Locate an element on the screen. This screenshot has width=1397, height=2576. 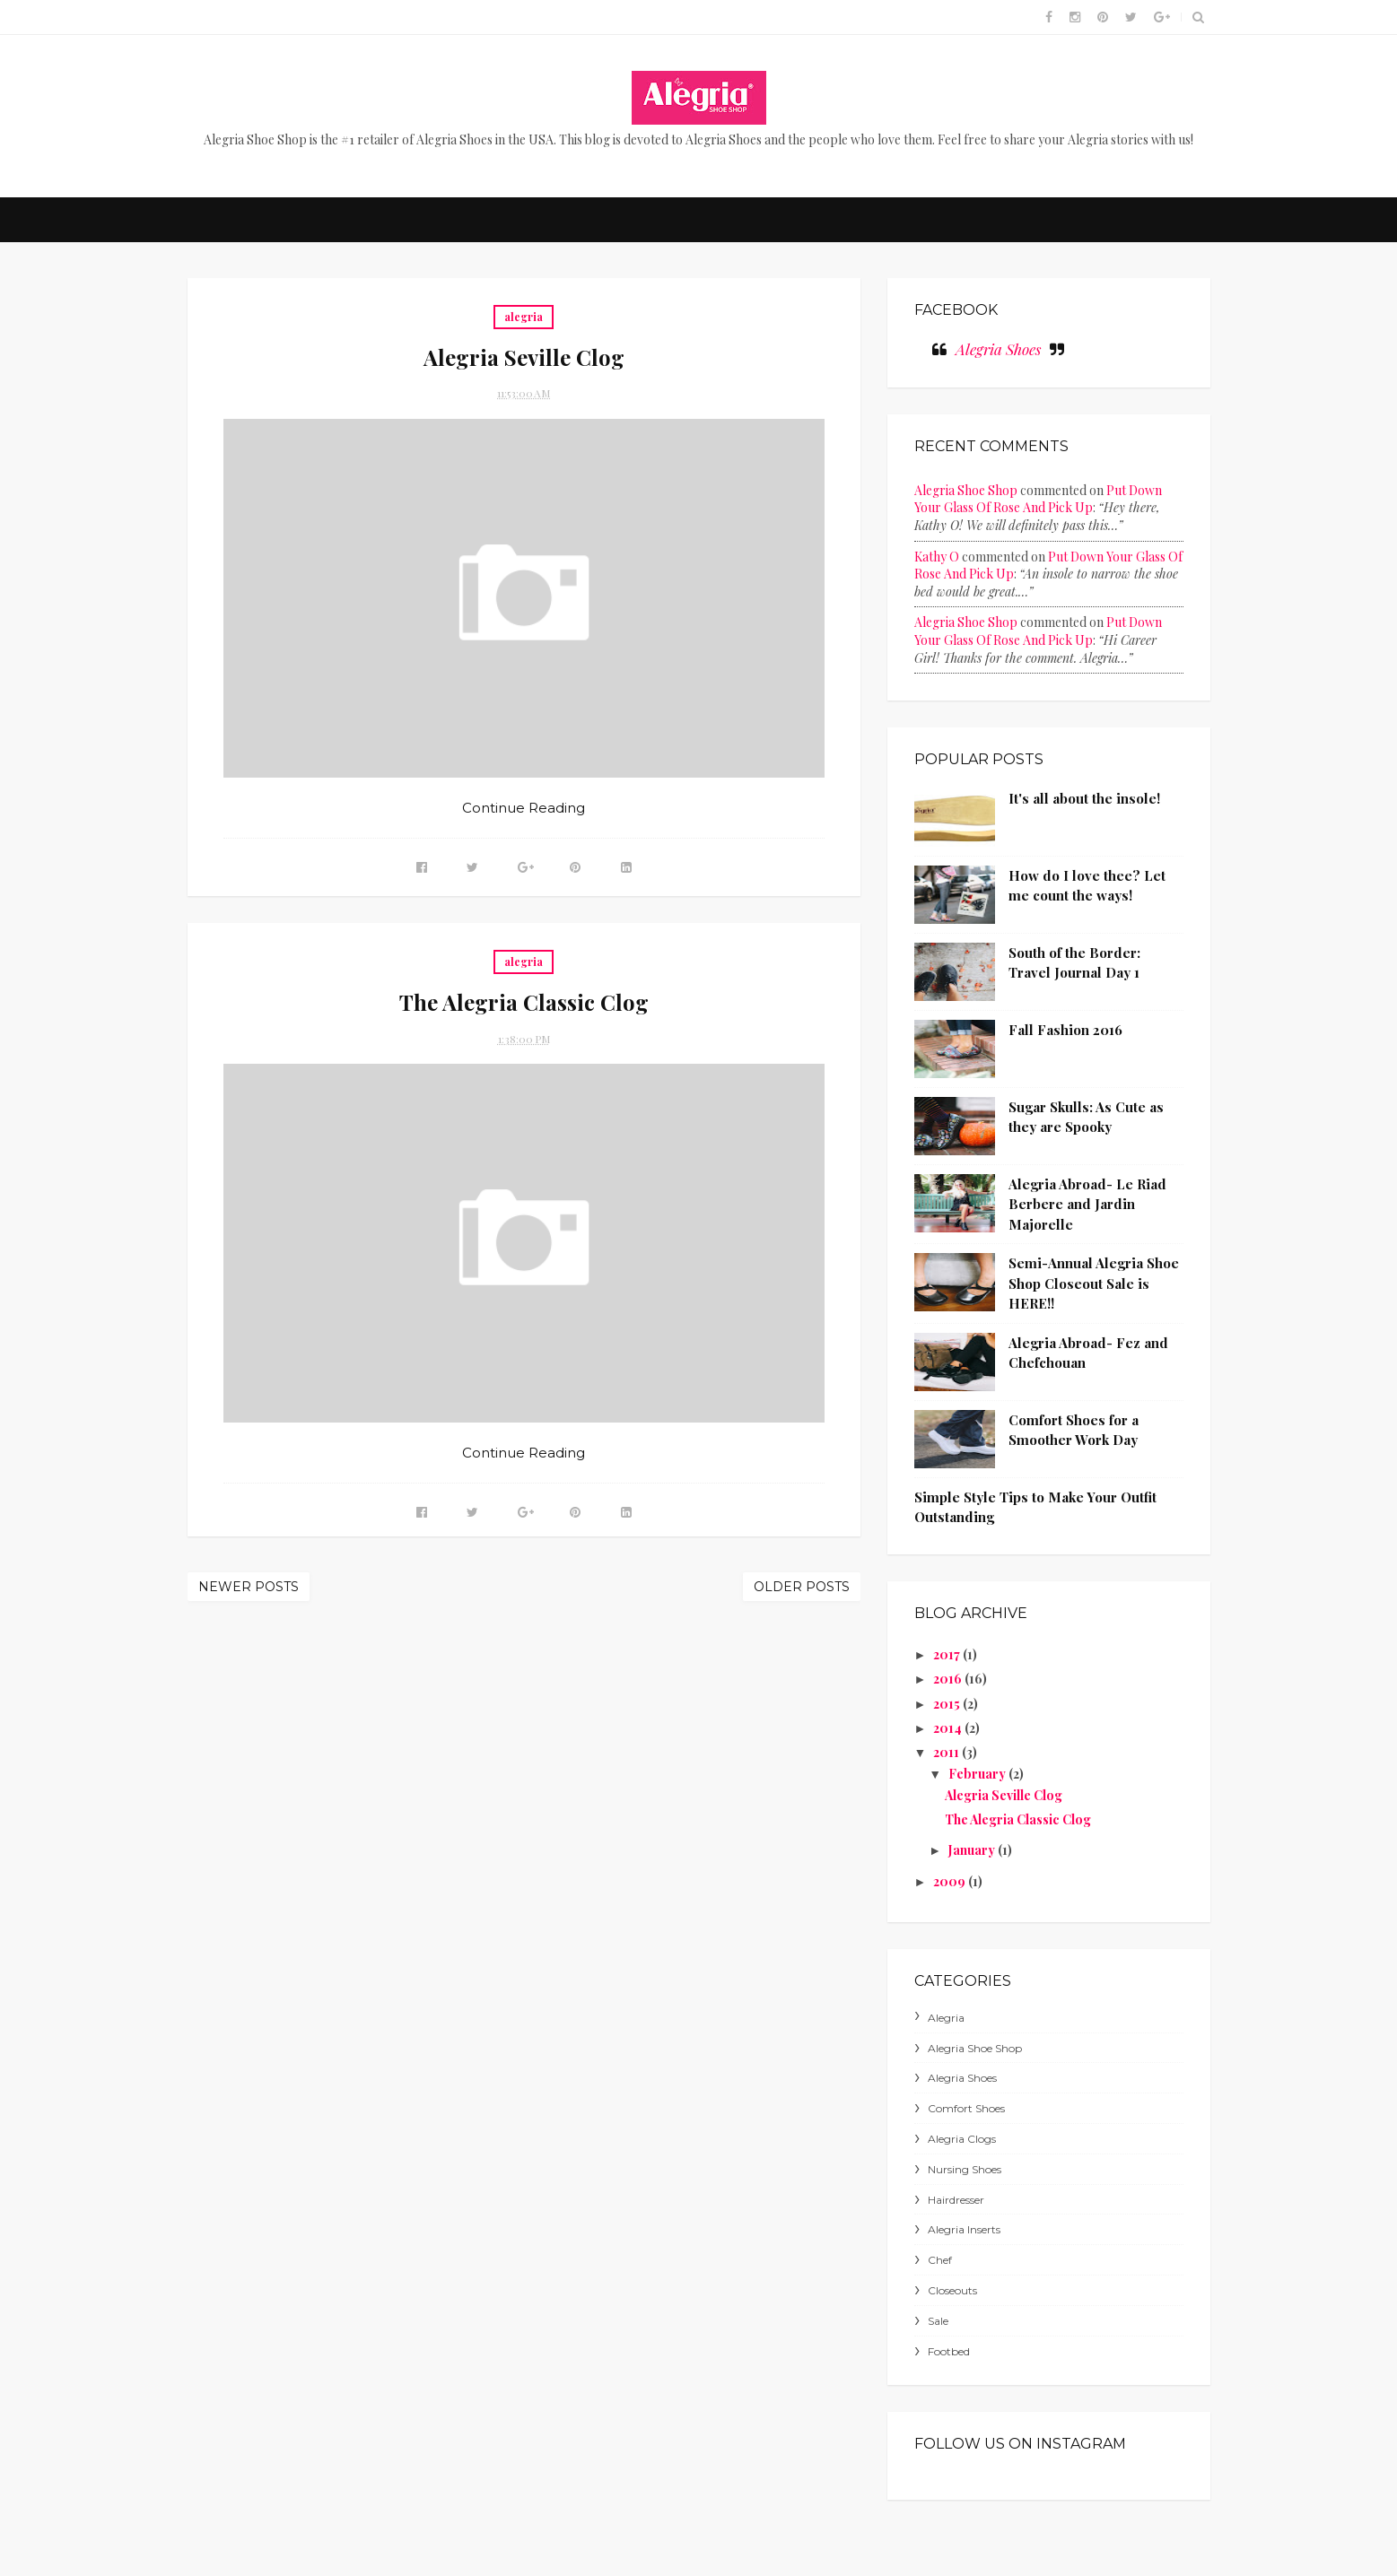
chef is located at coordinates (940, 2260).